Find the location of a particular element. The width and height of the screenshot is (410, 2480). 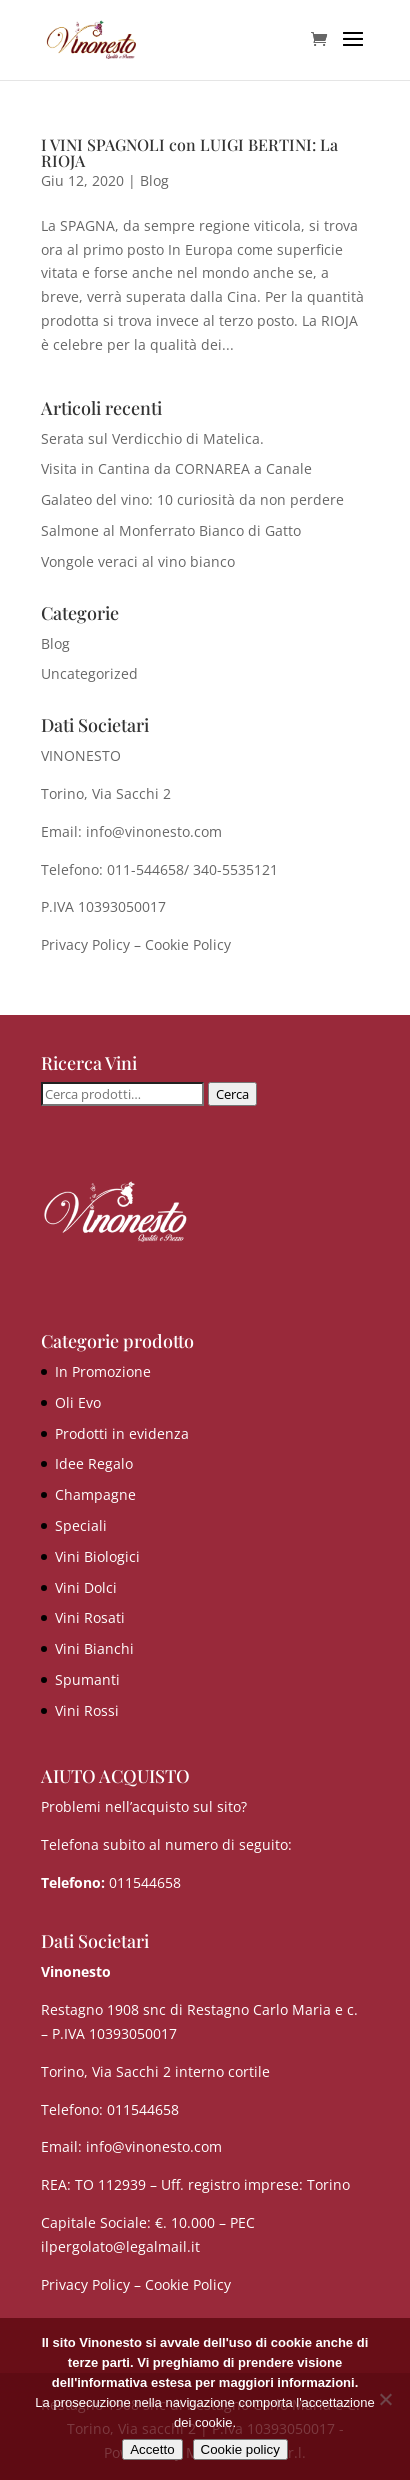

Privacy Policy is located at coordinates (85, 944).